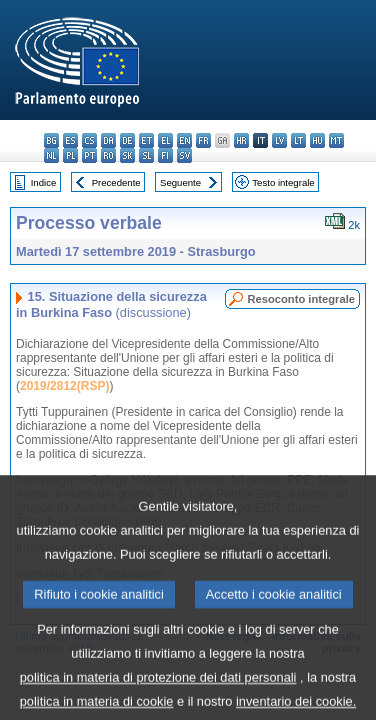 The width and height of the screenshot is (376, 720). Describe the element at coordinates (336, 140) in the screenshot. I see `mt - Malti` at that location.